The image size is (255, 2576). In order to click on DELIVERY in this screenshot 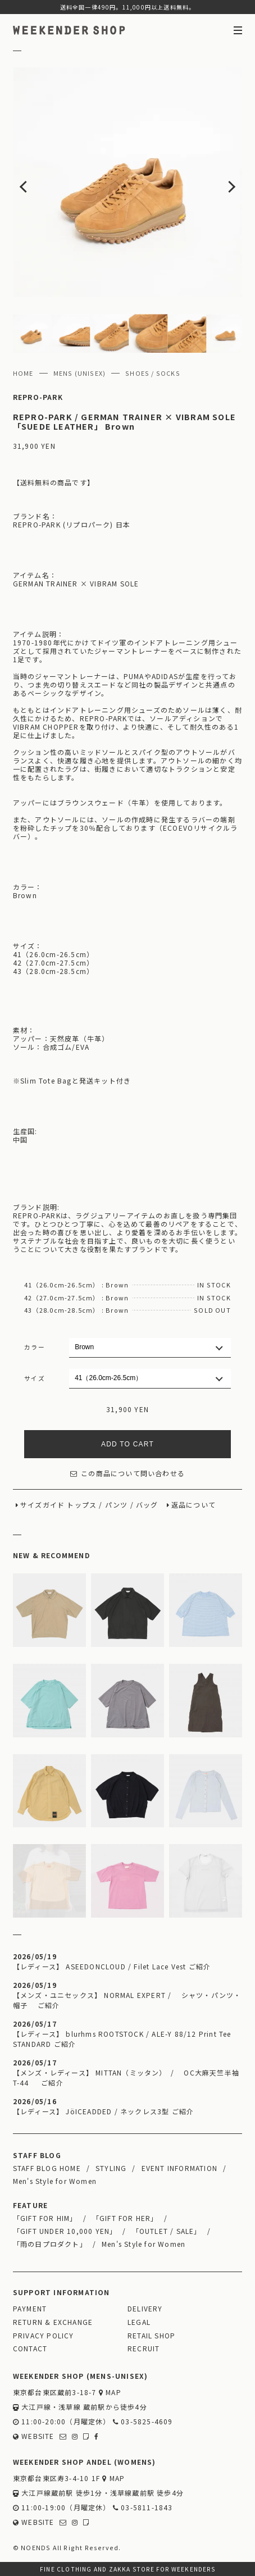, I will do `click(145, 2308)`.